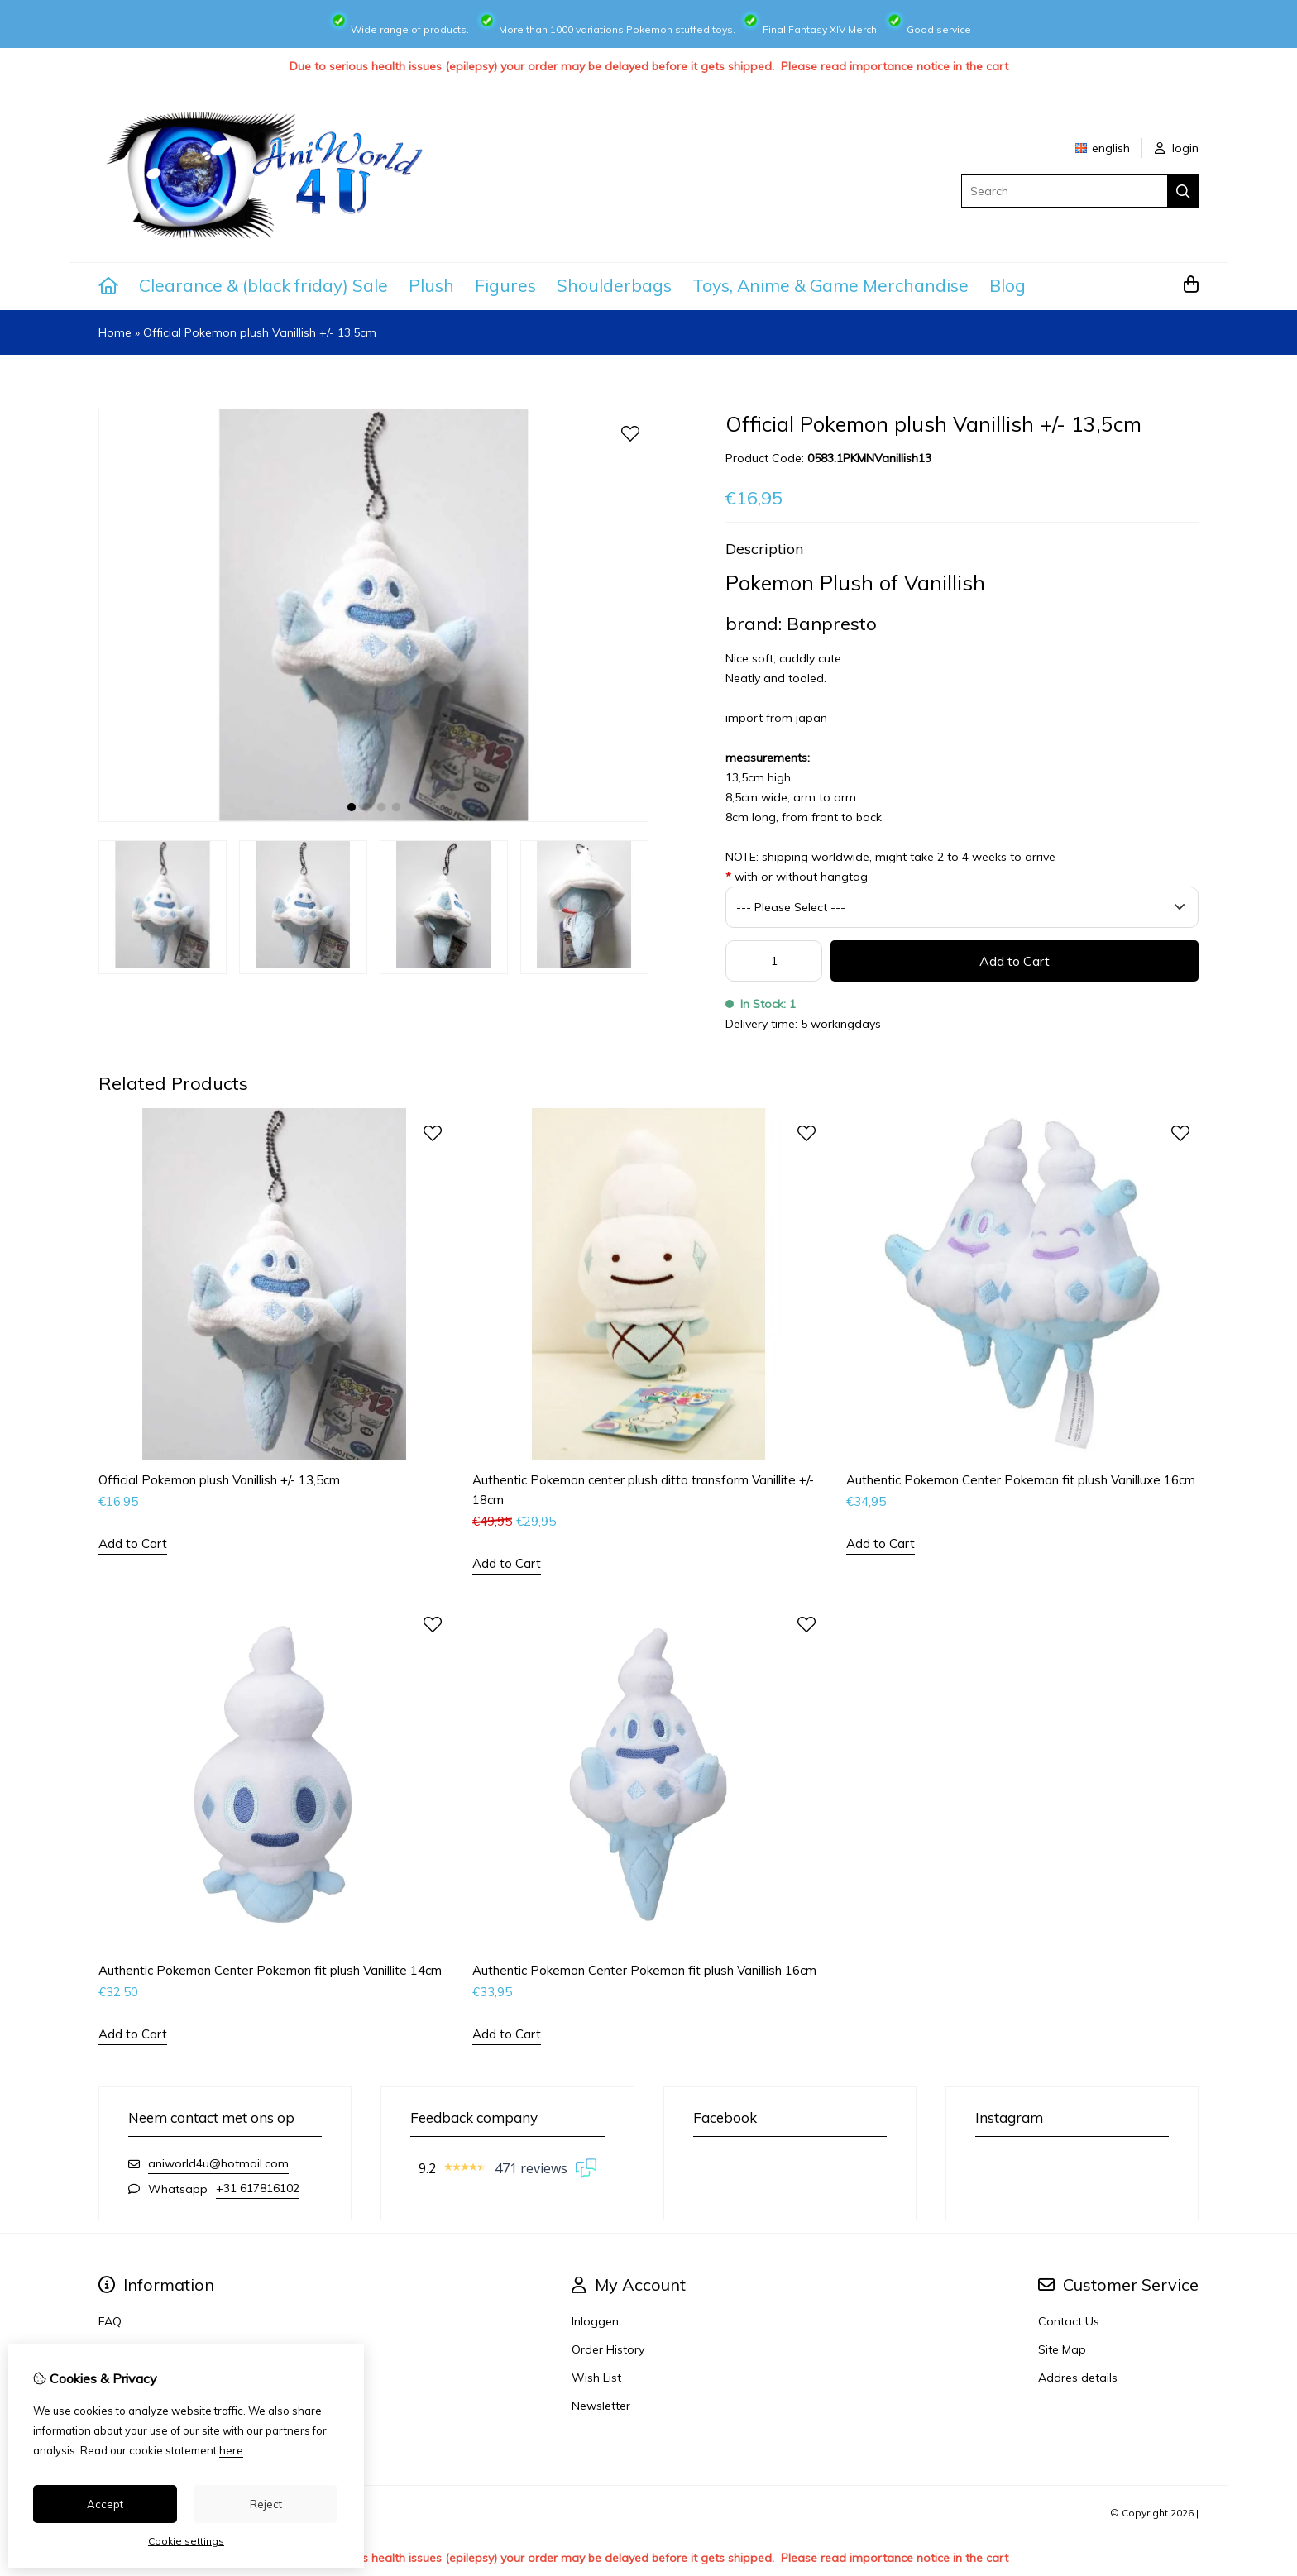 The width and height of the screenshot is (1297, 2576). I want to click on Authentic Pokemon Center Pokemon fit plush Vanillite 14cm, so click(270, 1970).